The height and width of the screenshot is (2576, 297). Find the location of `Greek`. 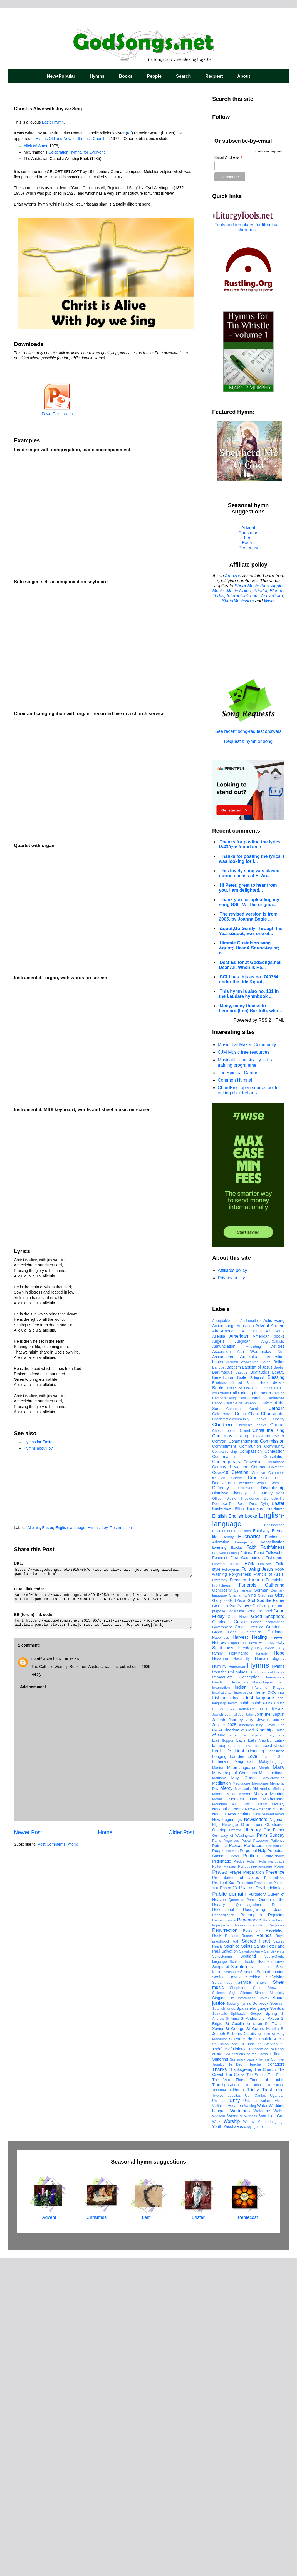

Greek is located at coordinates (217, 1950).